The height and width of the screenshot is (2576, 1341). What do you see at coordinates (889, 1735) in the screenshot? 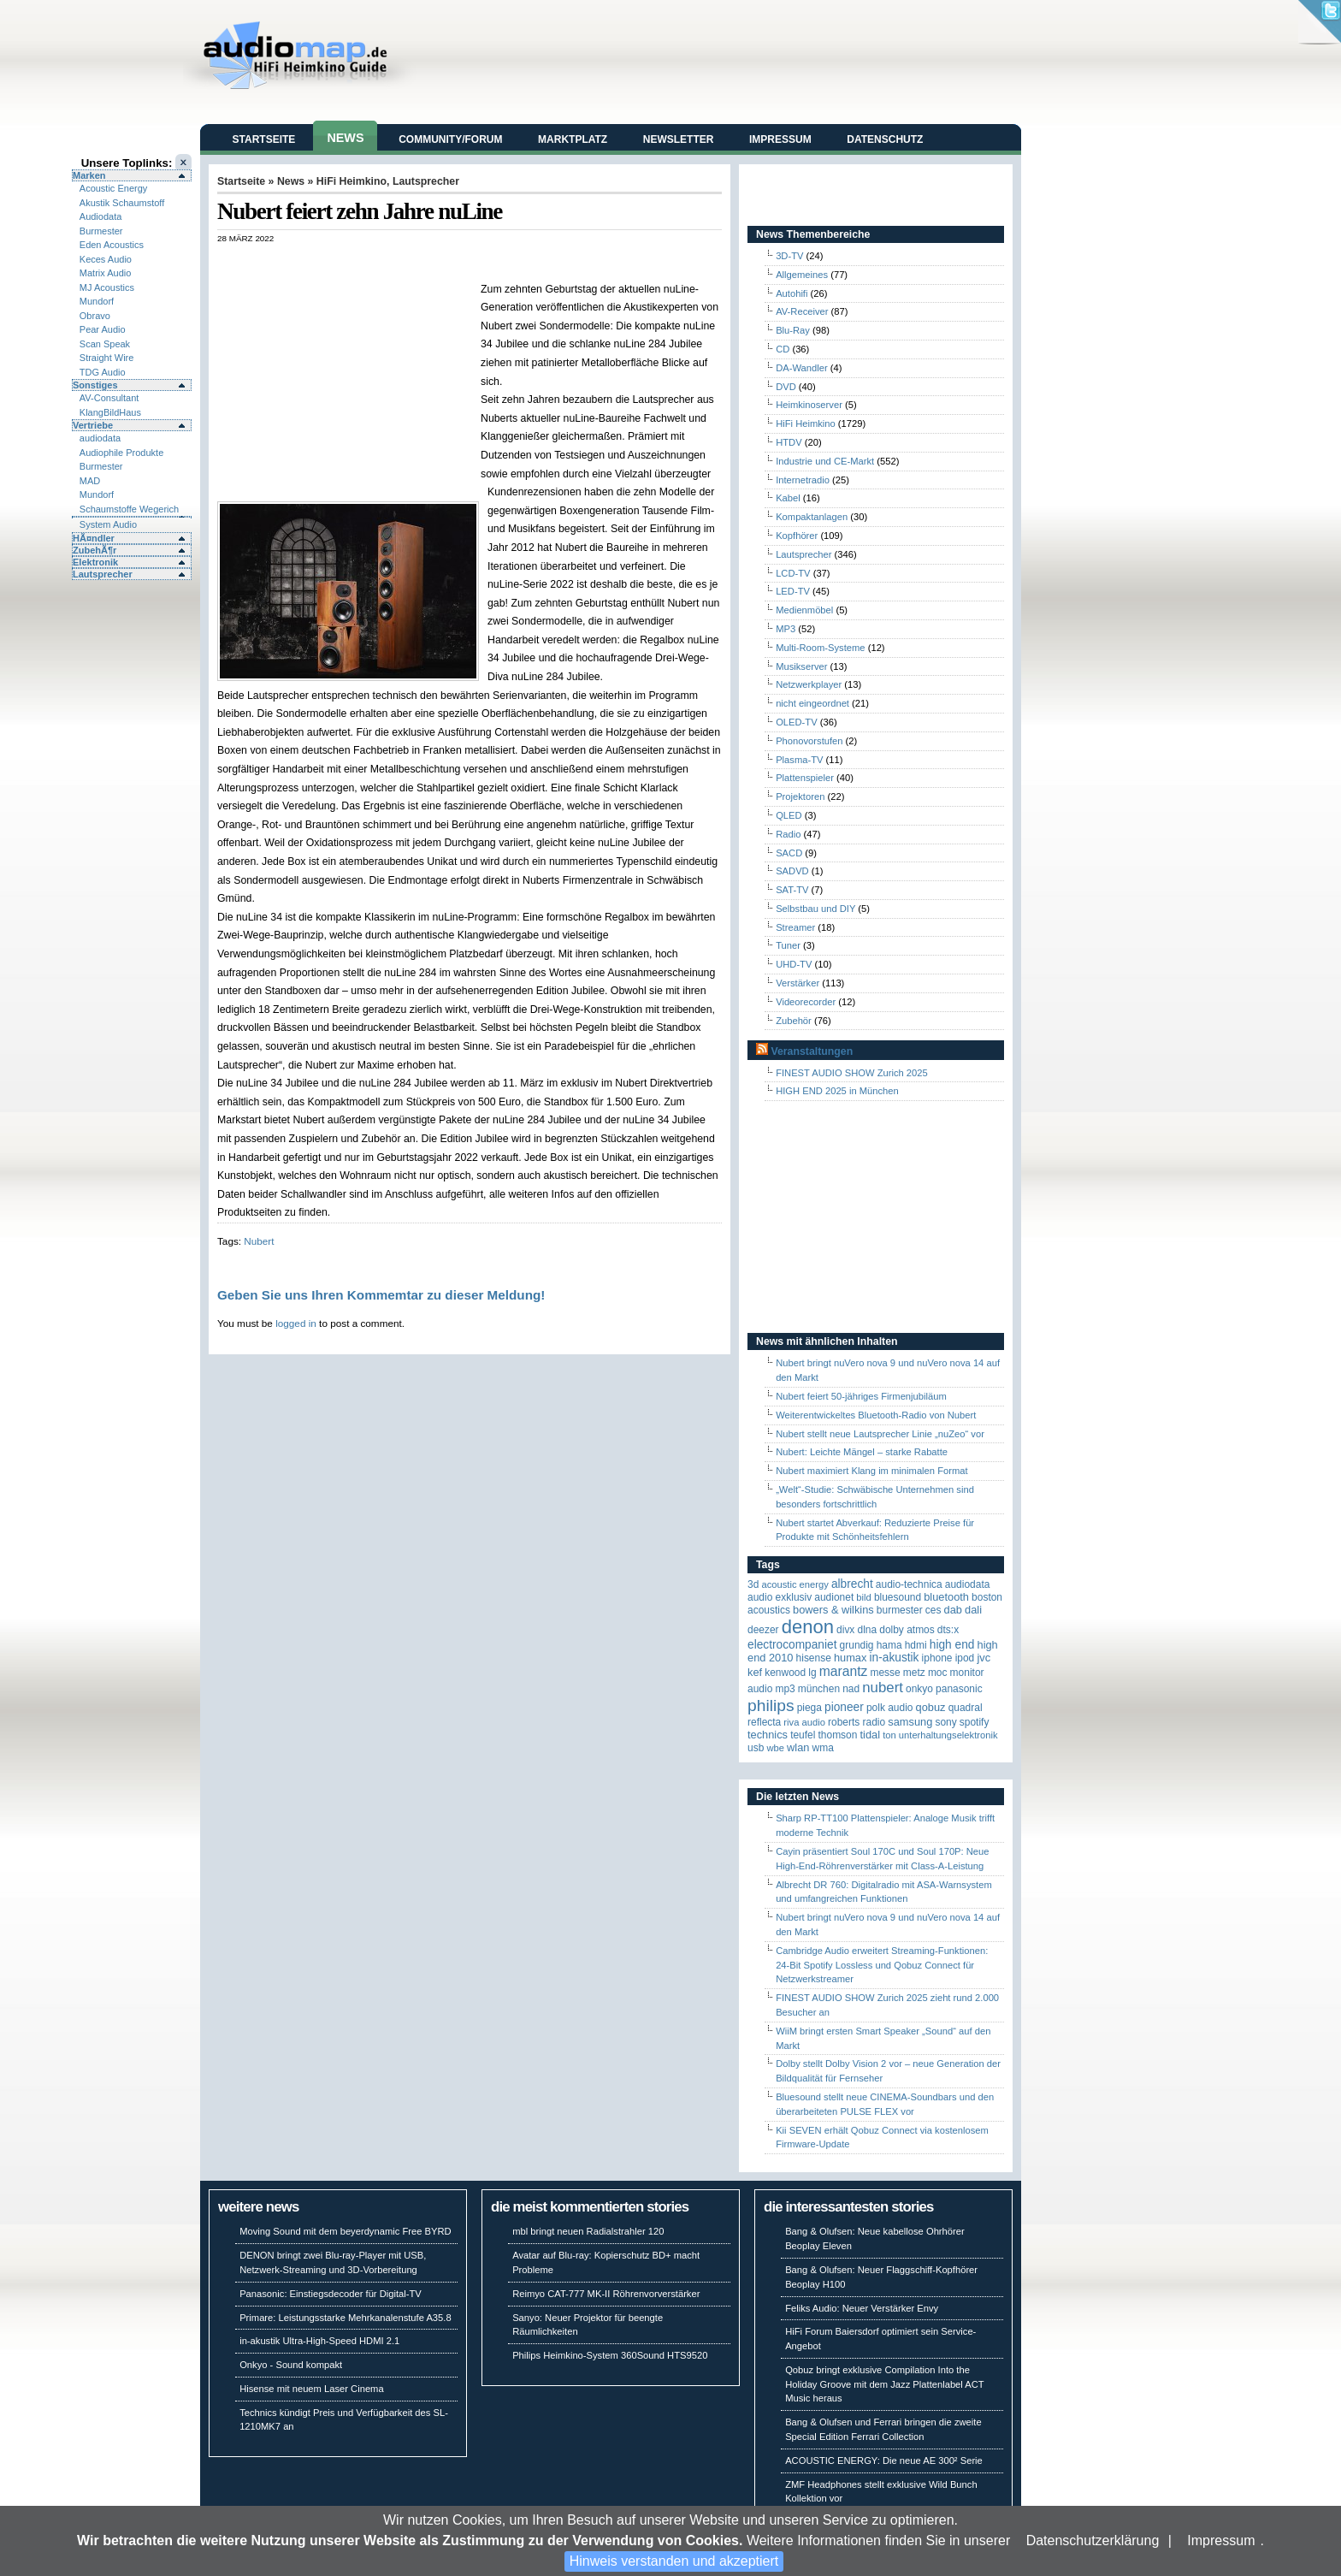
I see `Ton` at bounding box center [889, 1735].